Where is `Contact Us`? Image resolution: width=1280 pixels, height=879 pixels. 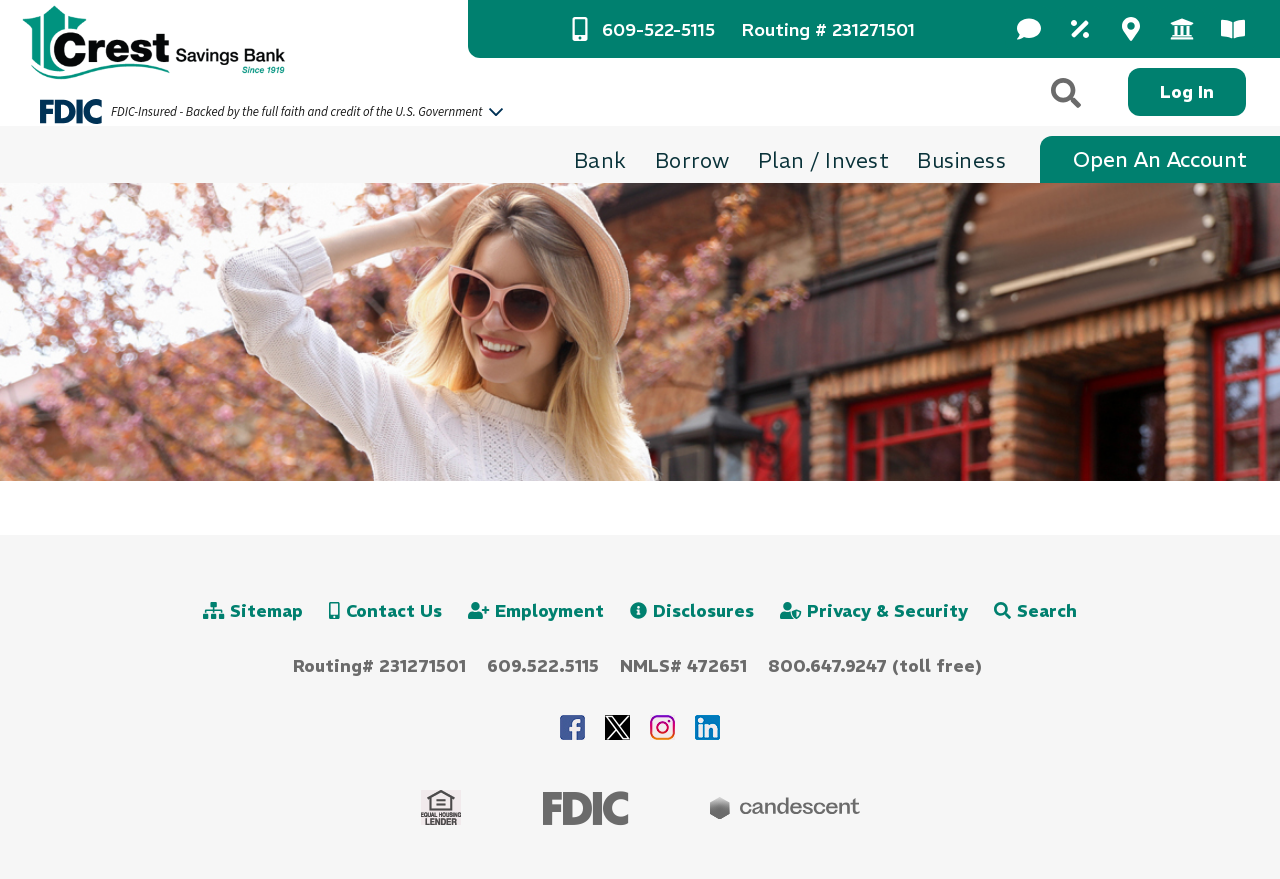 Contact Us is located at coordinates (385, 611).